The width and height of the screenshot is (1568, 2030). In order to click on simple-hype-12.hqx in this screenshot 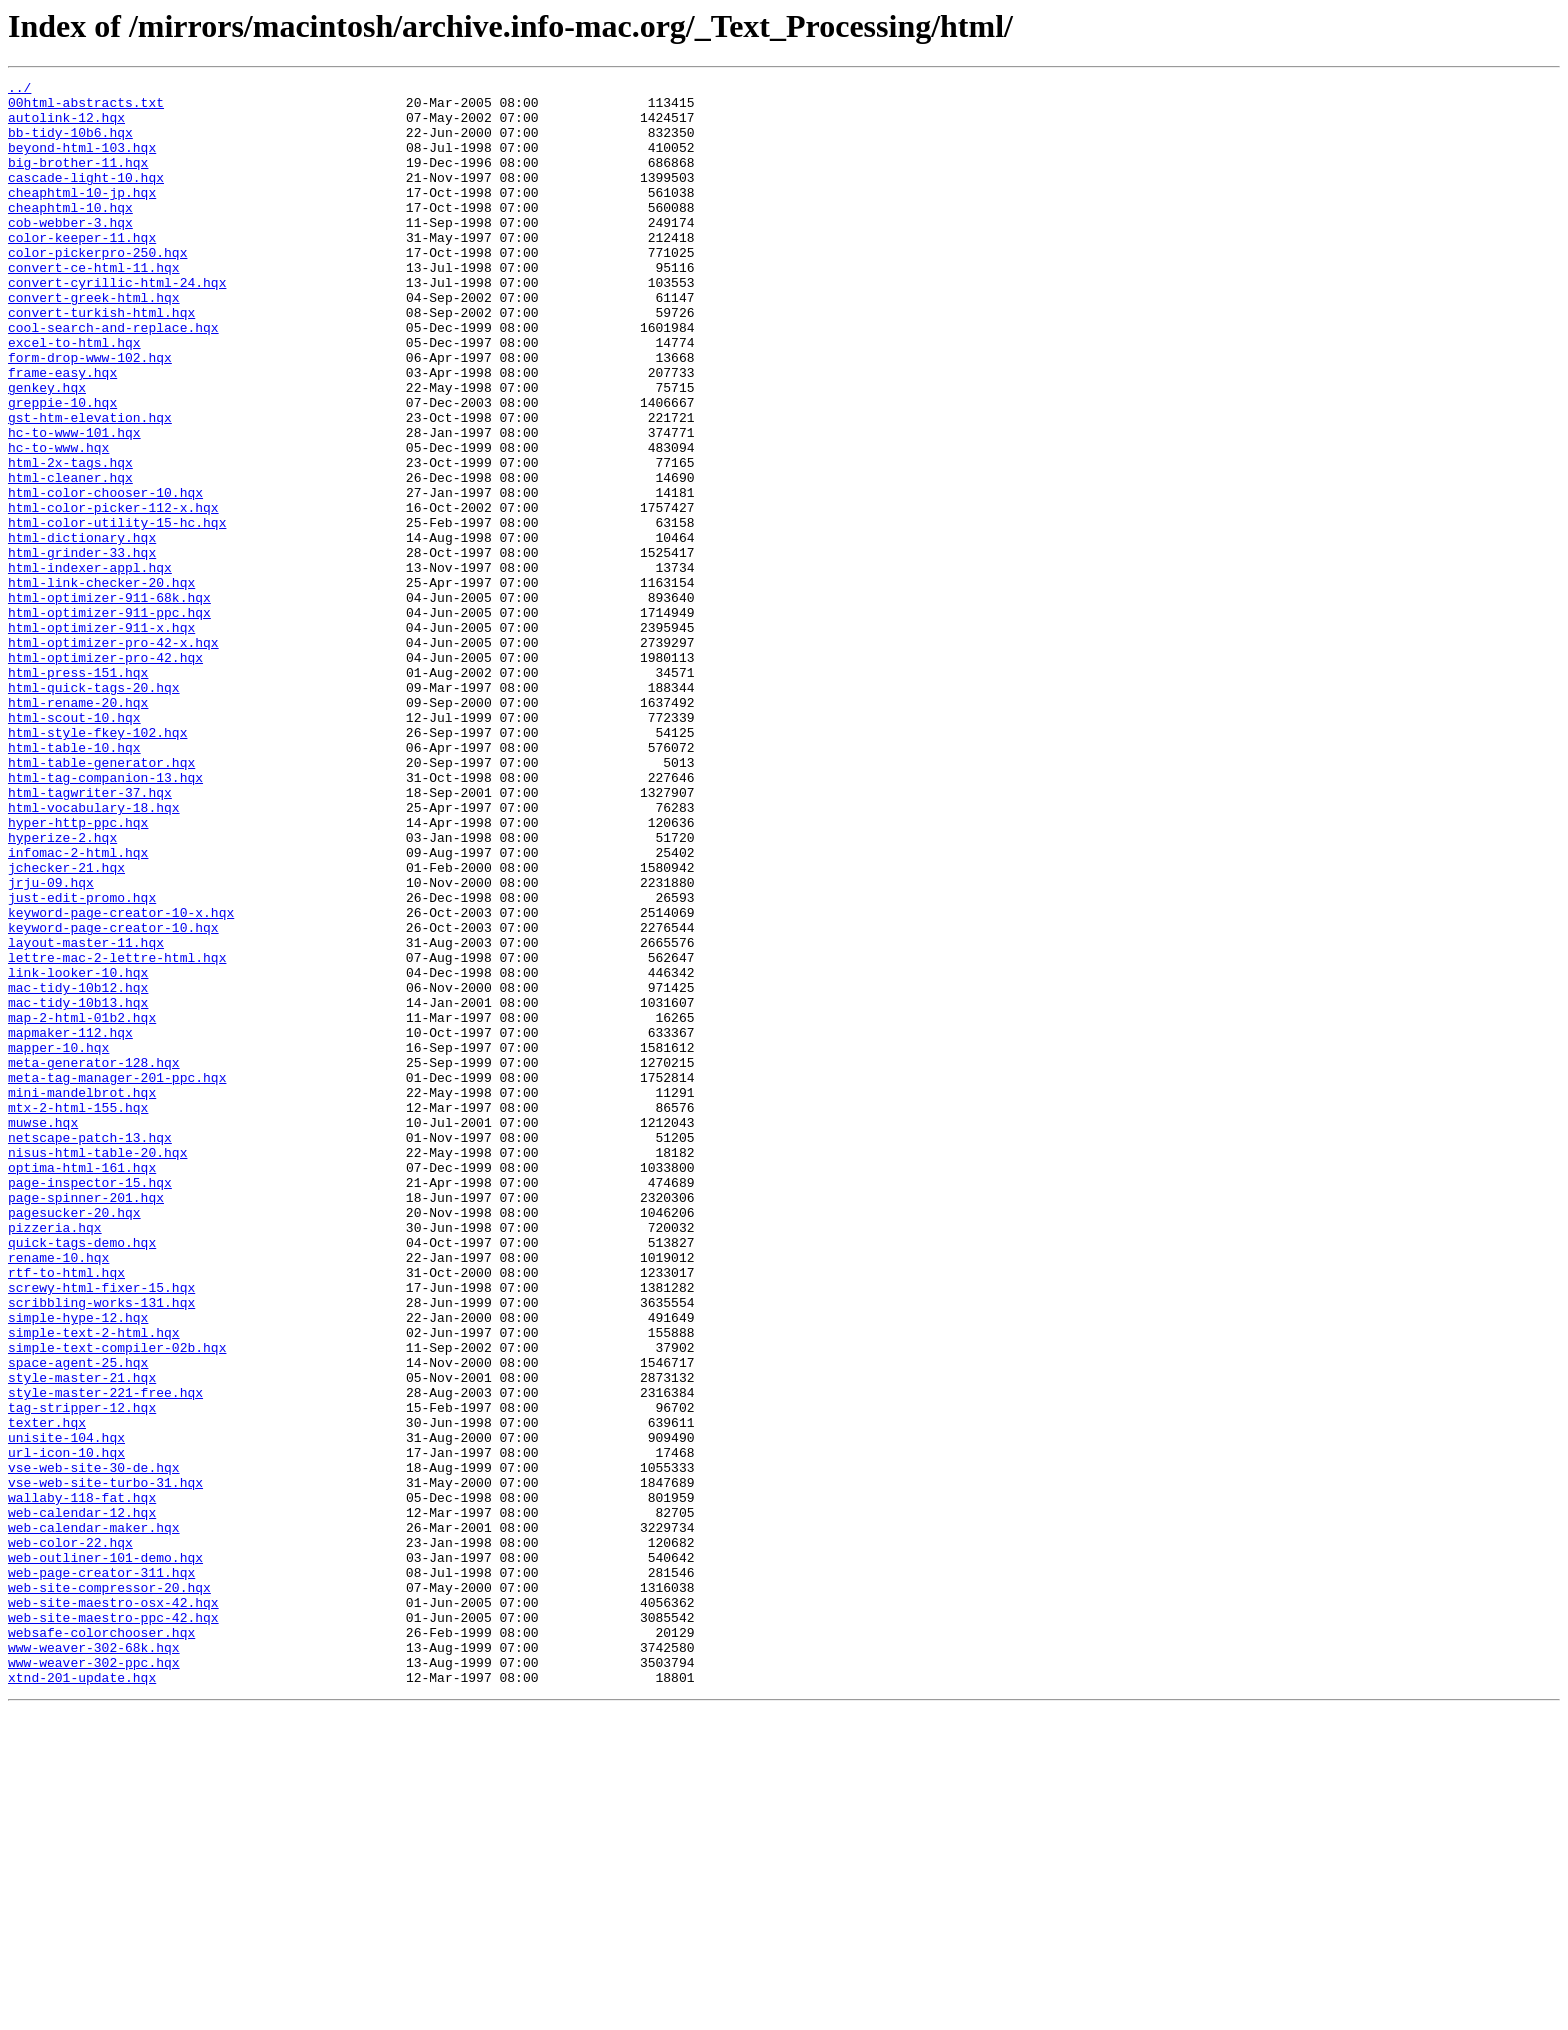, I will do `click(78, 1566)`.